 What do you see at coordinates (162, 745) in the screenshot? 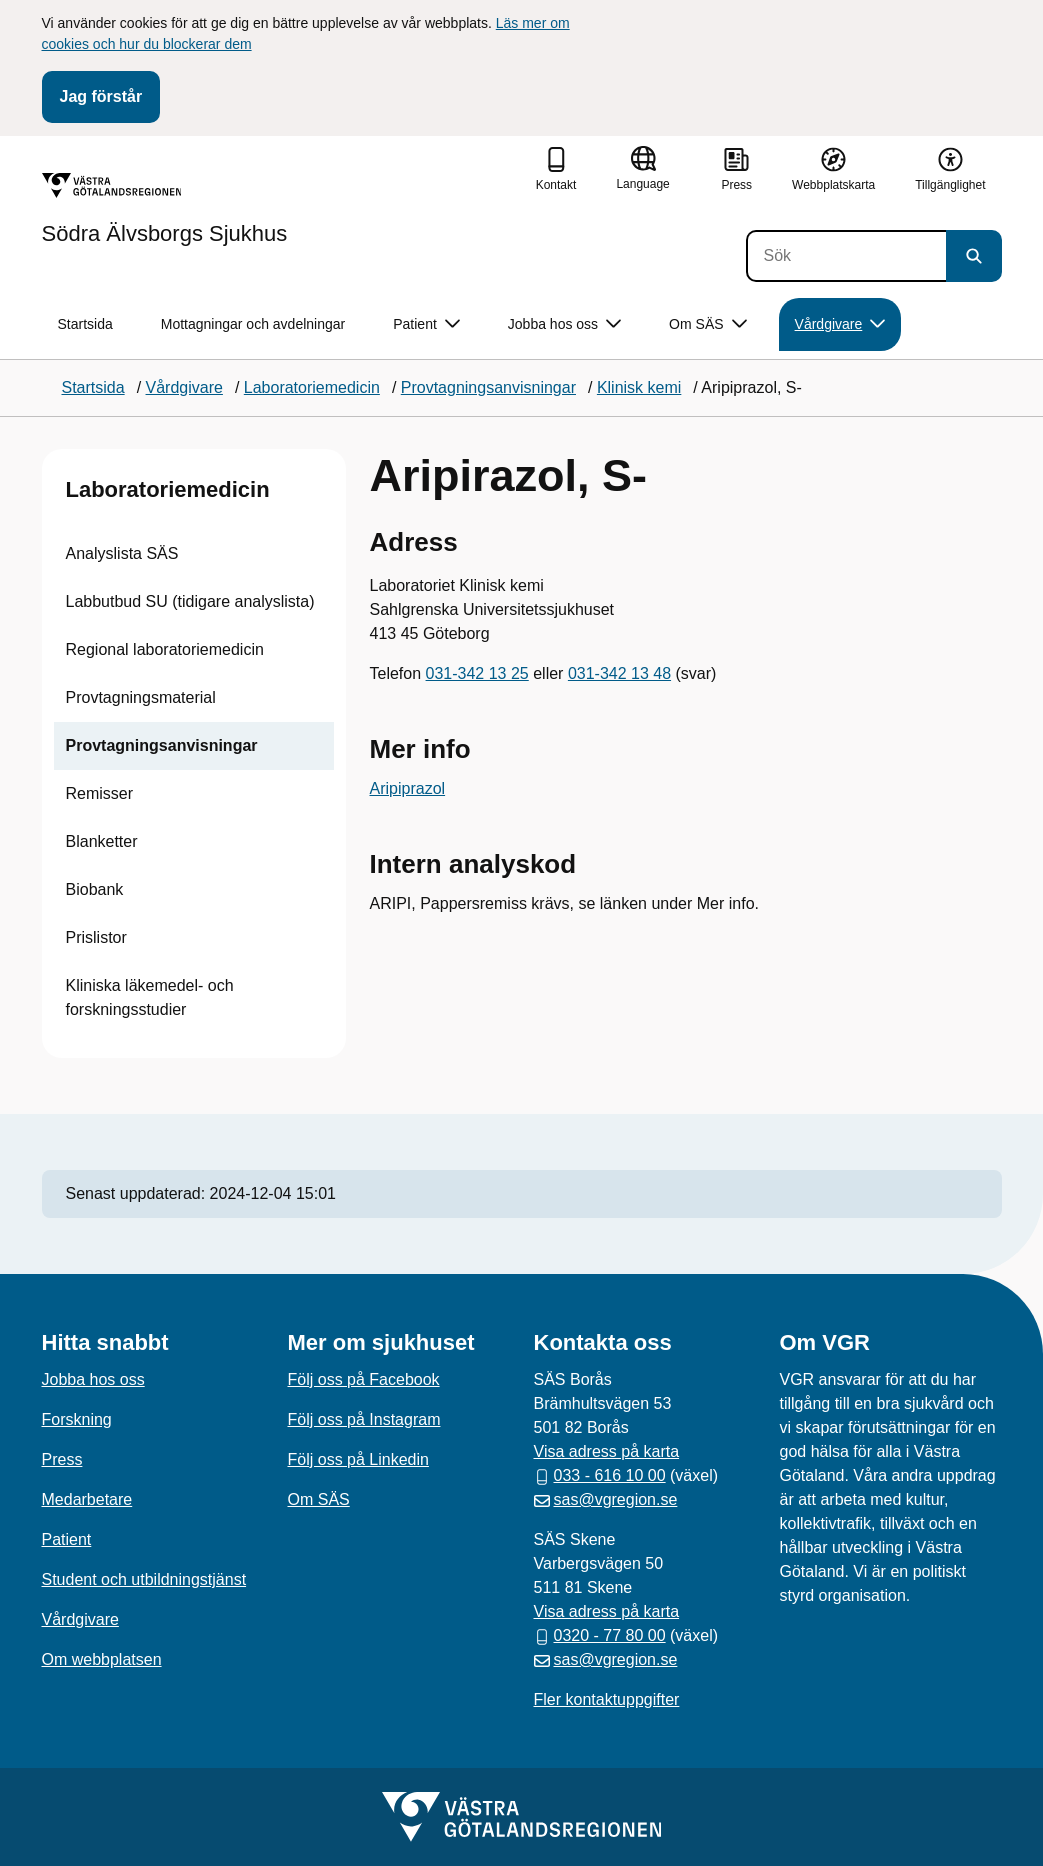
I see `Provtagningsanvisningar` at bounding box center [162, 745].